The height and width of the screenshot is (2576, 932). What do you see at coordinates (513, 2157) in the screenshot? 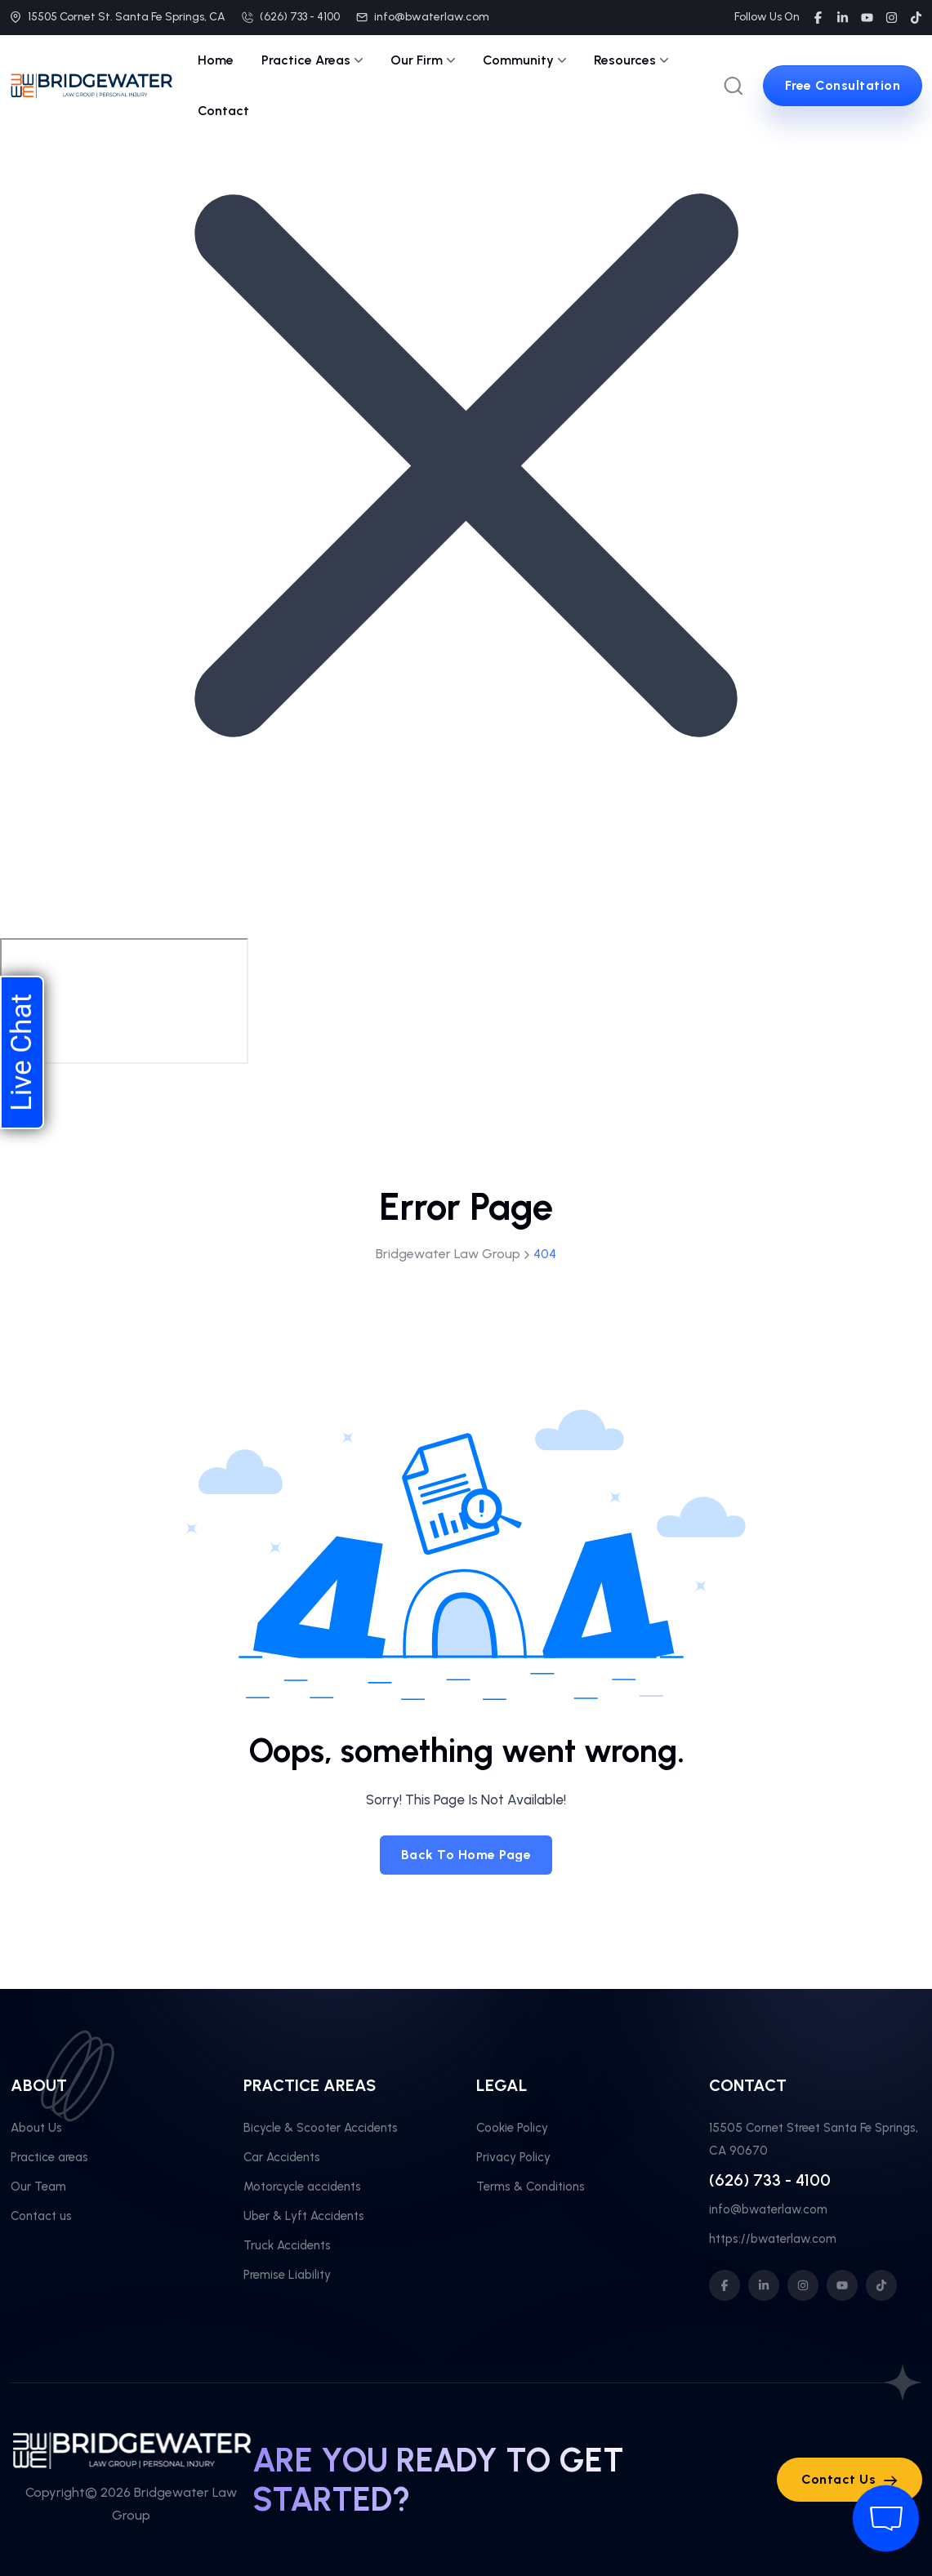
I see `Privacy Policy` at bounding box center [513, 2157].